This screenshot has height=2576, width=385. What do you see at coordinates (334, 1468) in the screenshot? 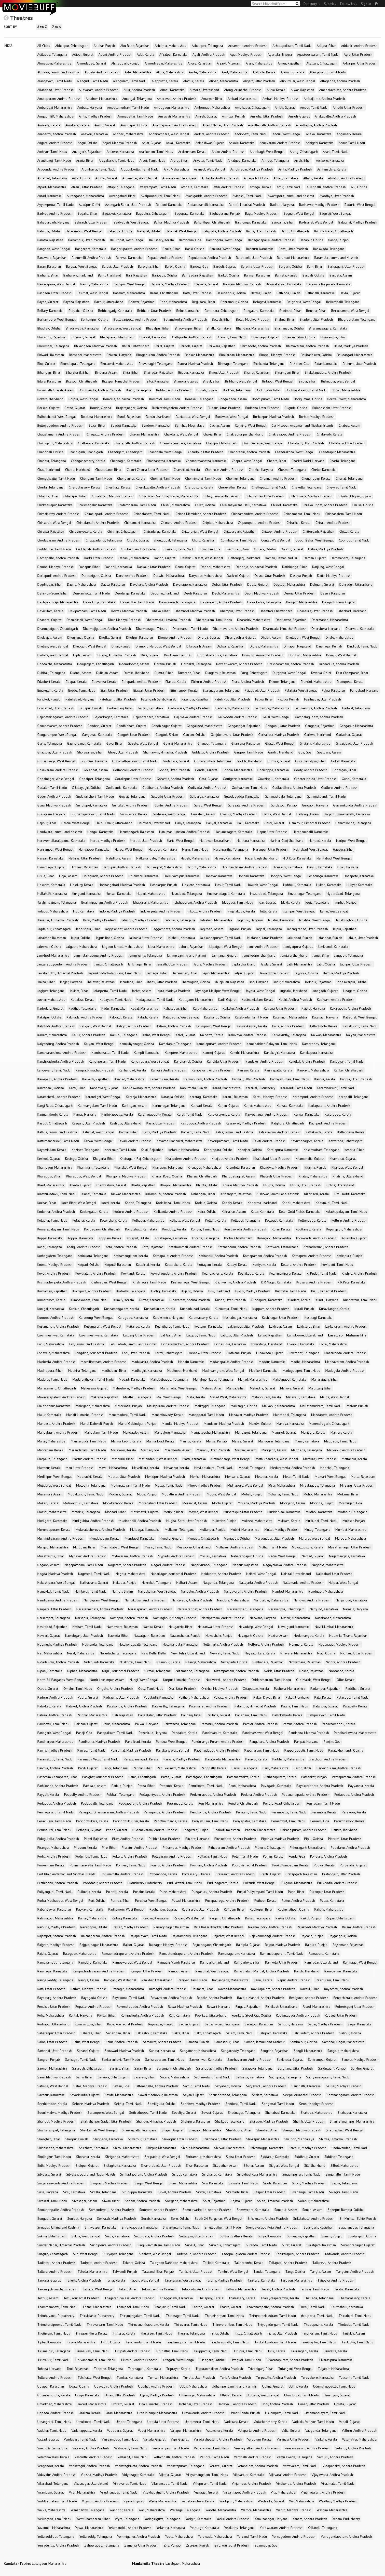
I see `Medchal, Telangana` at bounding box center [334, 1468].